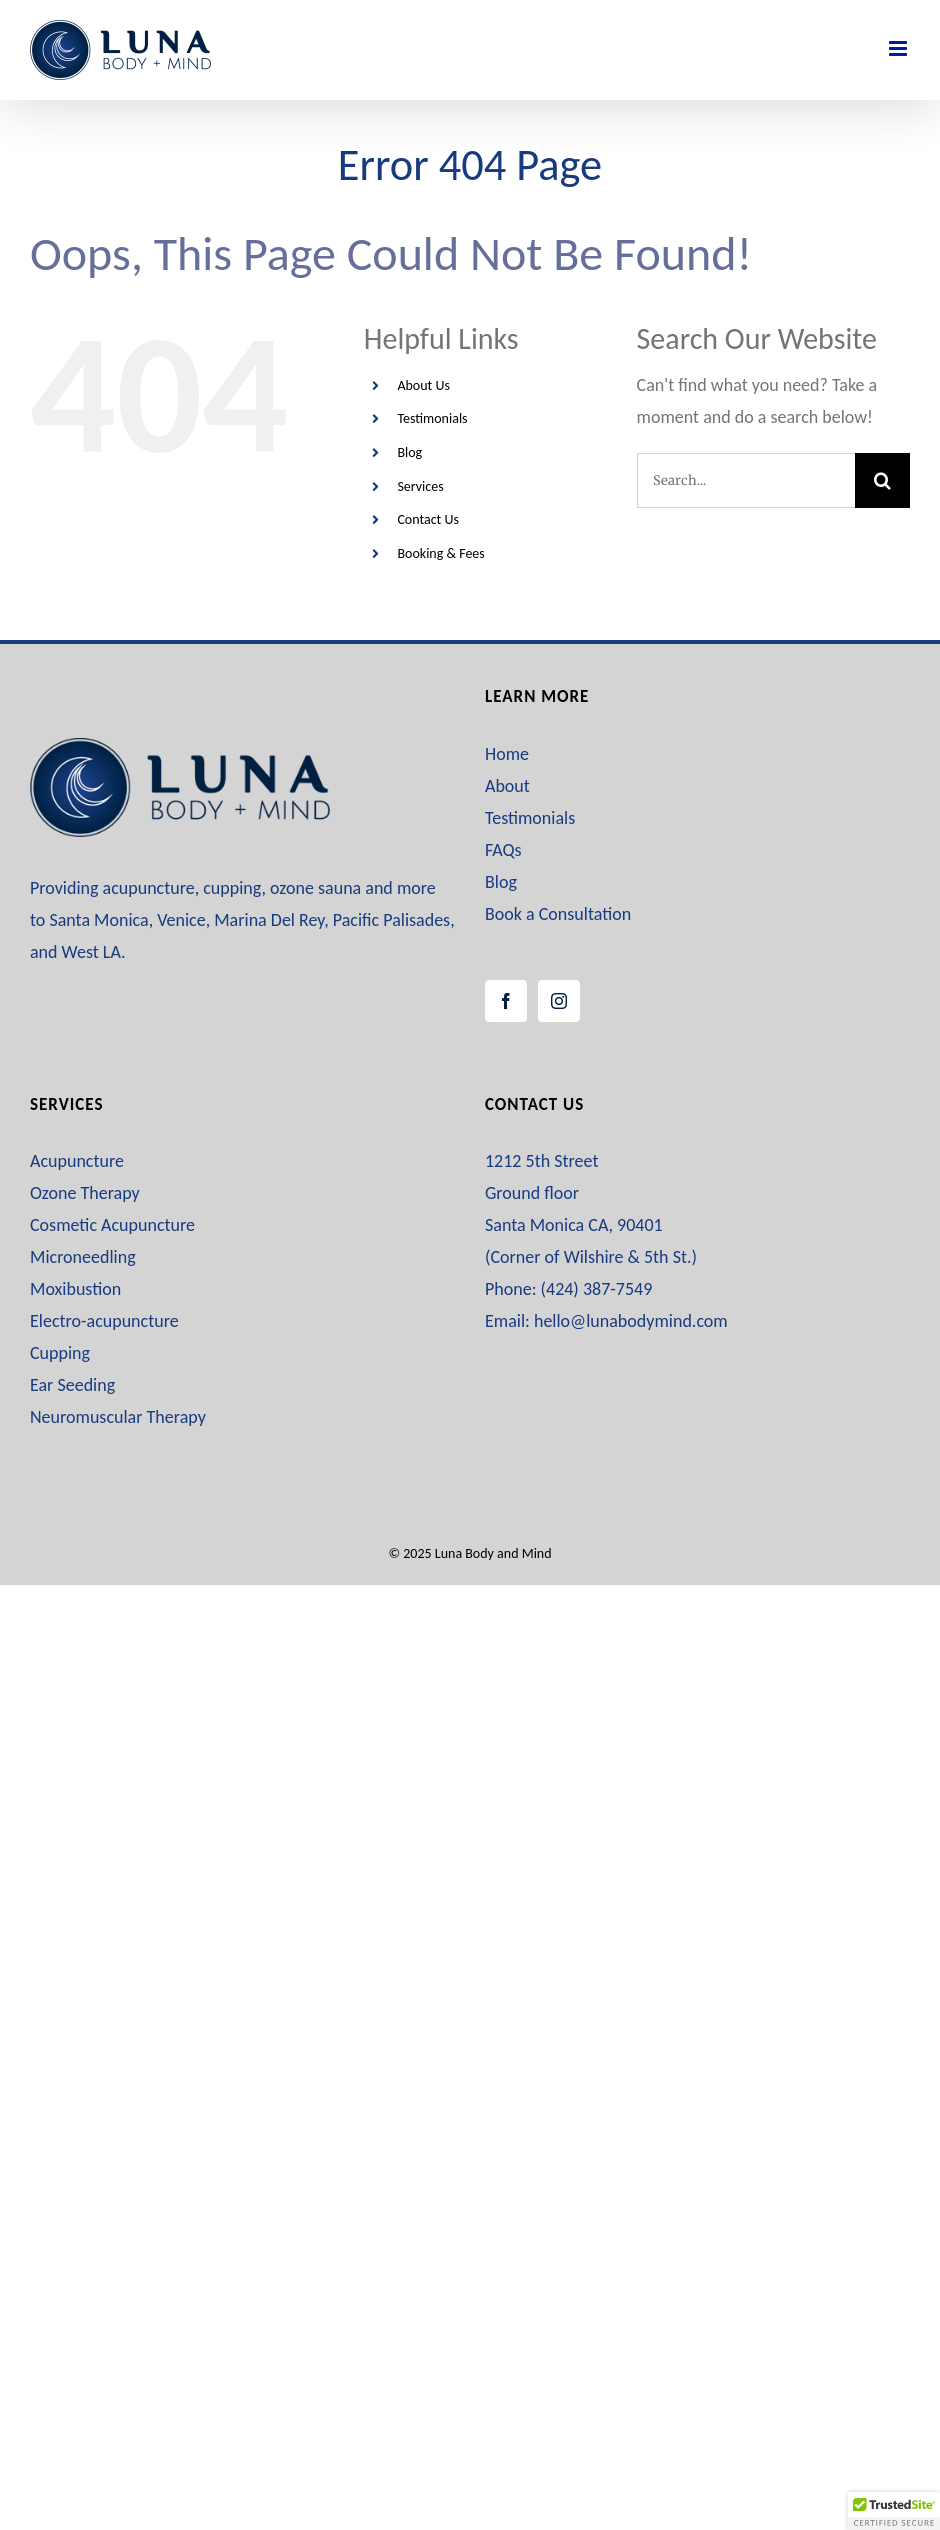 This screenshot has height=2530, width=940. What do you see at coordinates (391, 920) in the screenshot?
I see `Pacific Palisades` at bounding box center [391, 920].